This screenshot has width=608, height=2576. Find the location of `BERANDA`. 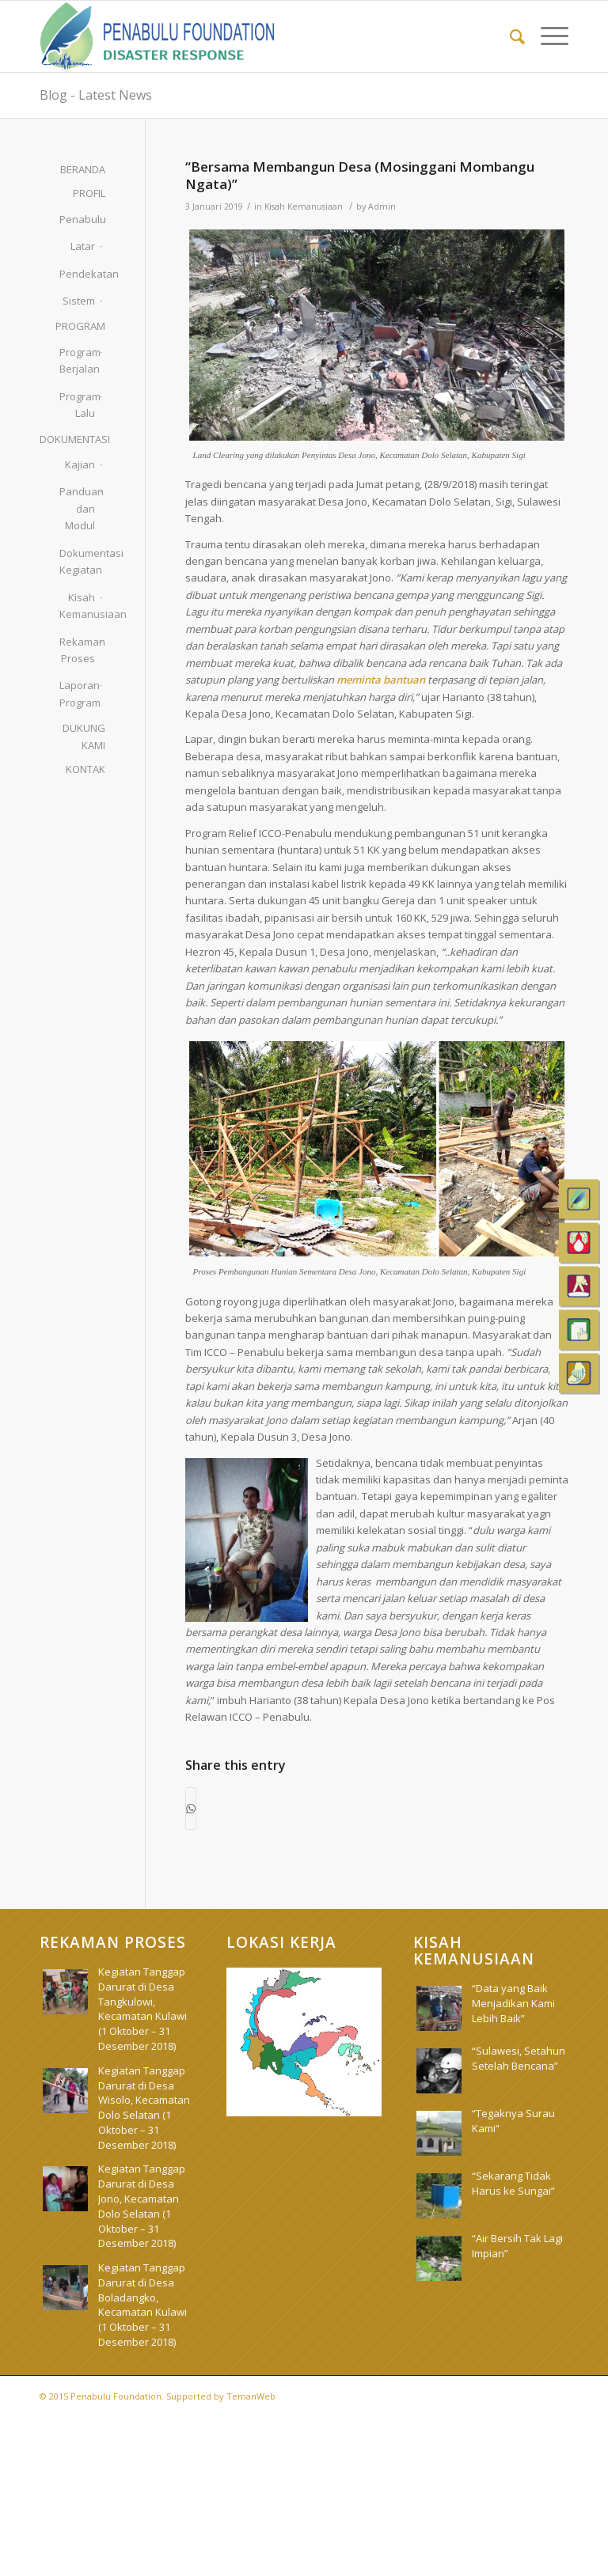

BERANDA is located at coordinates (82, 169).